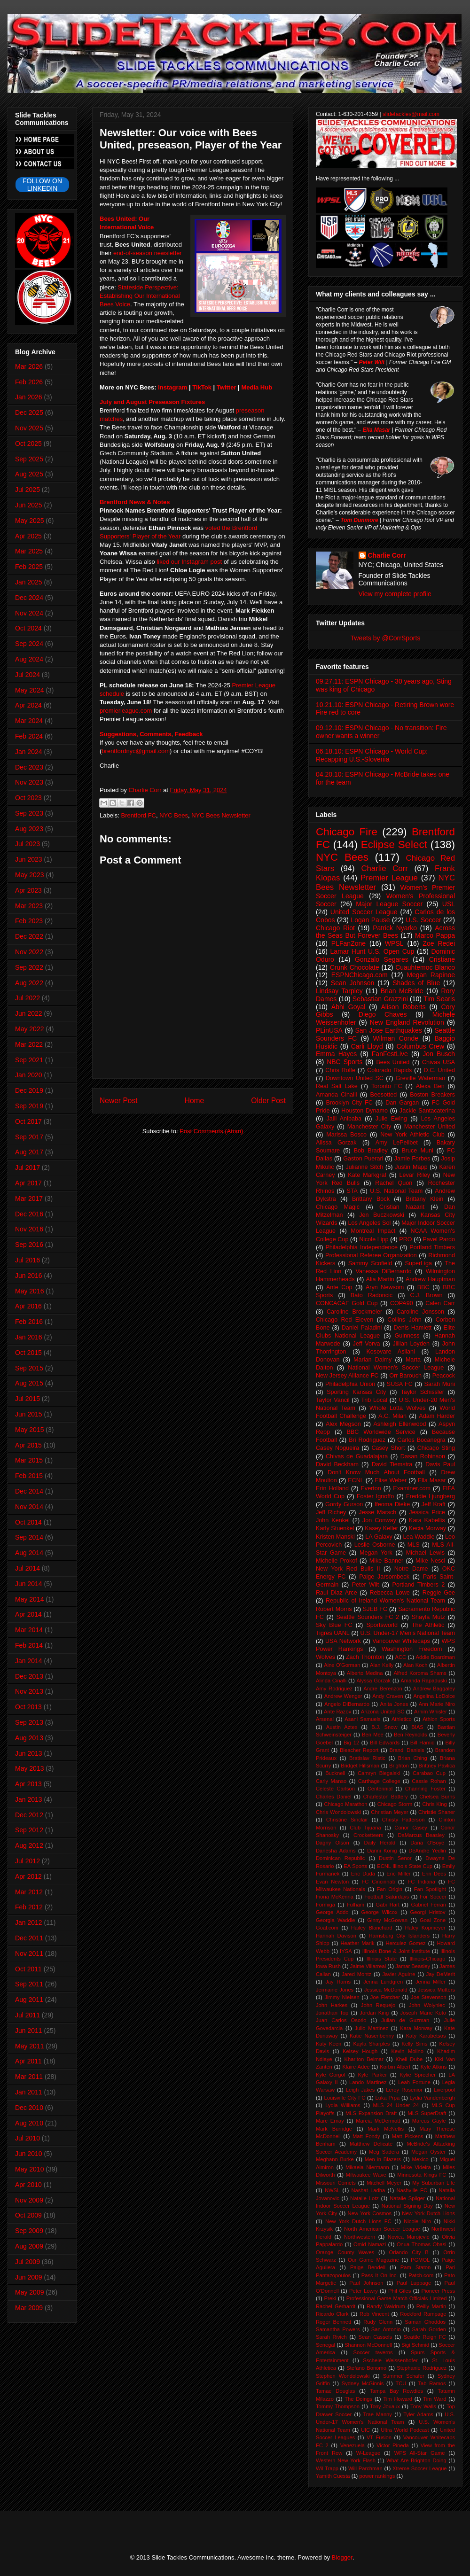 This screenshot has height=2576, width=470. I want to click on Kelly Sims, so click(414, 2044).